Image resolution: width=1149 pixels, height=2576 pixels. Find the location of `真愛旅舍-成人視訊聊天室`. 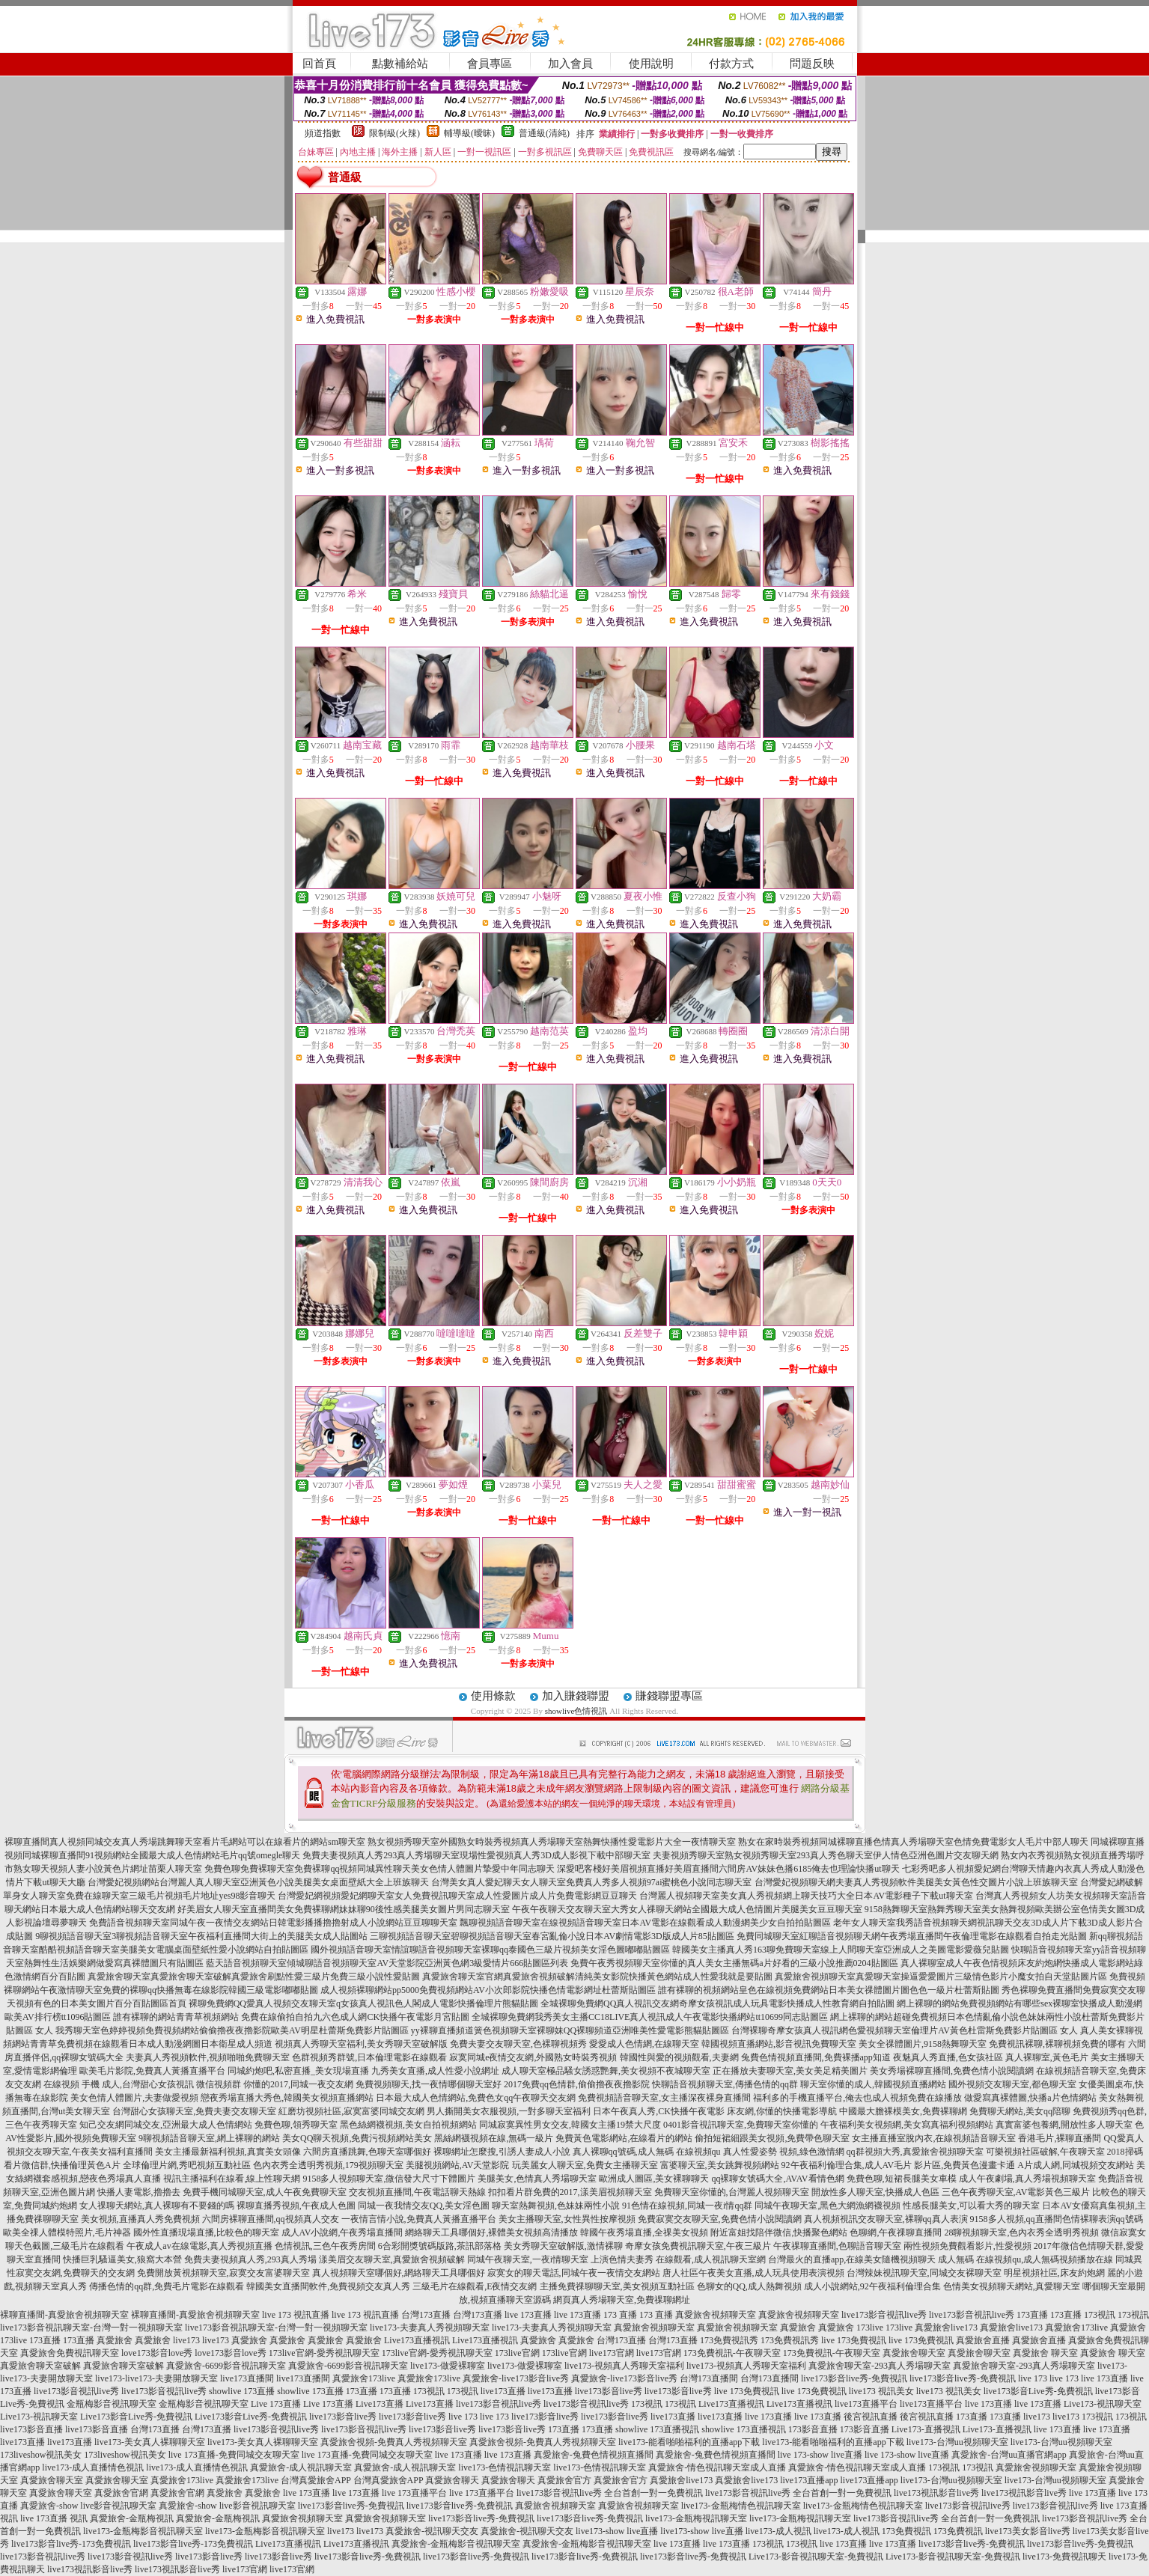

真愛旅舍-成人視訊聊天室 is located at coordinates (301, 2467).